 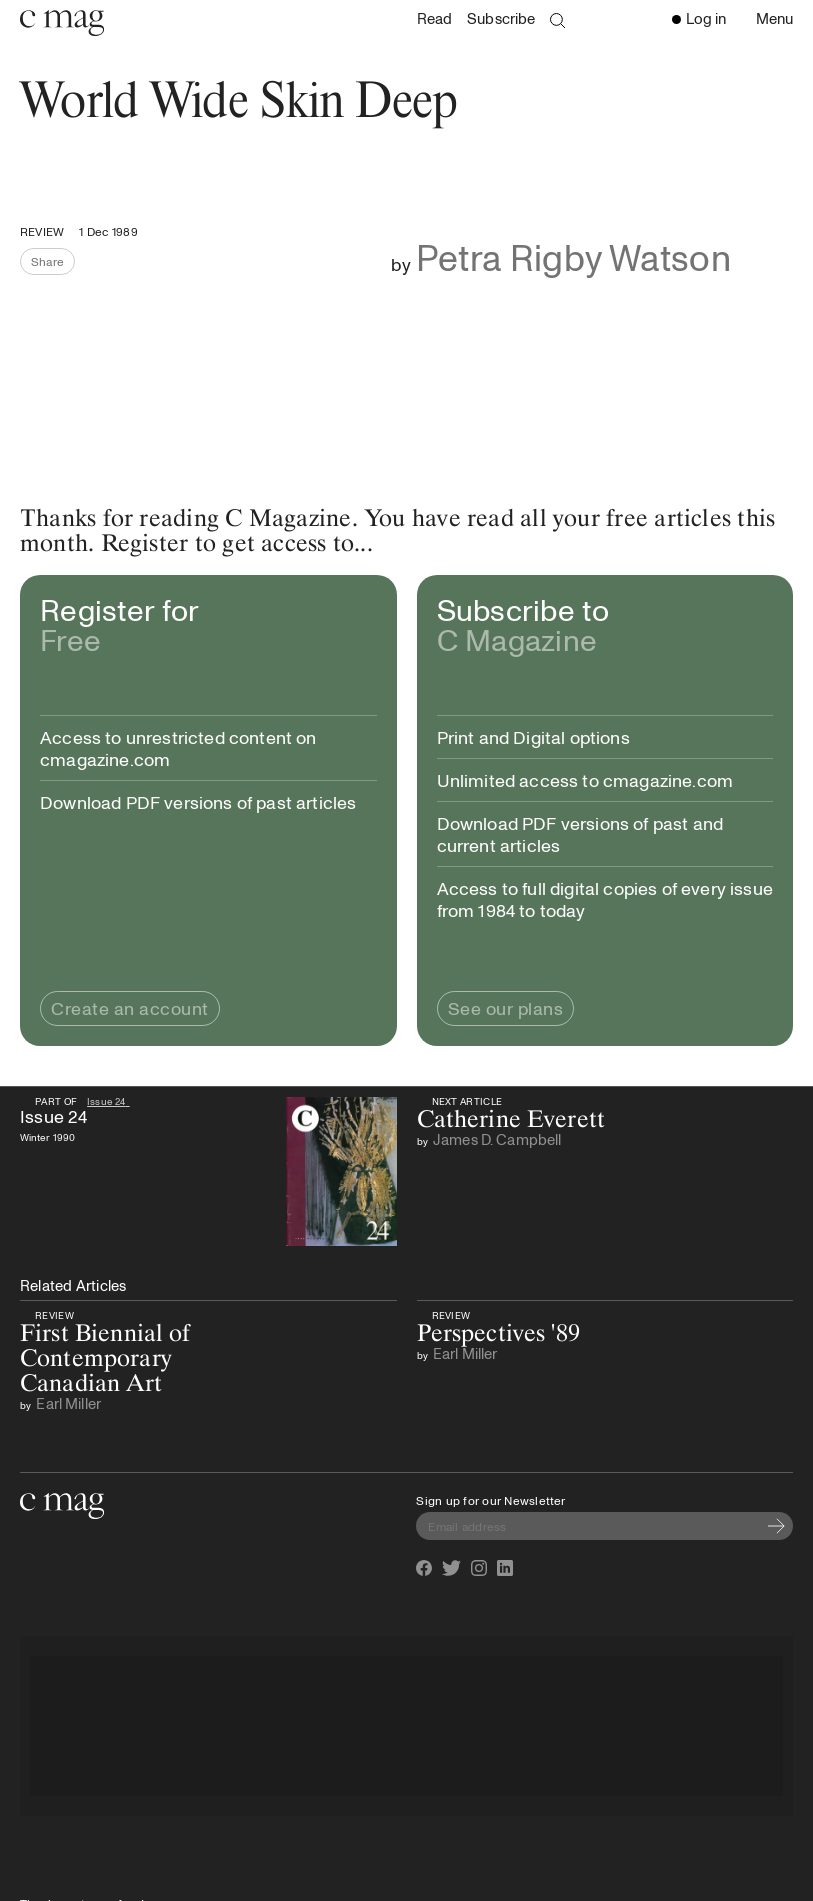 What do you see at coordinates (490, 1500) in the screenshot?
I see `Sign up for our Newsletter` at bounding box center [490, 1500].